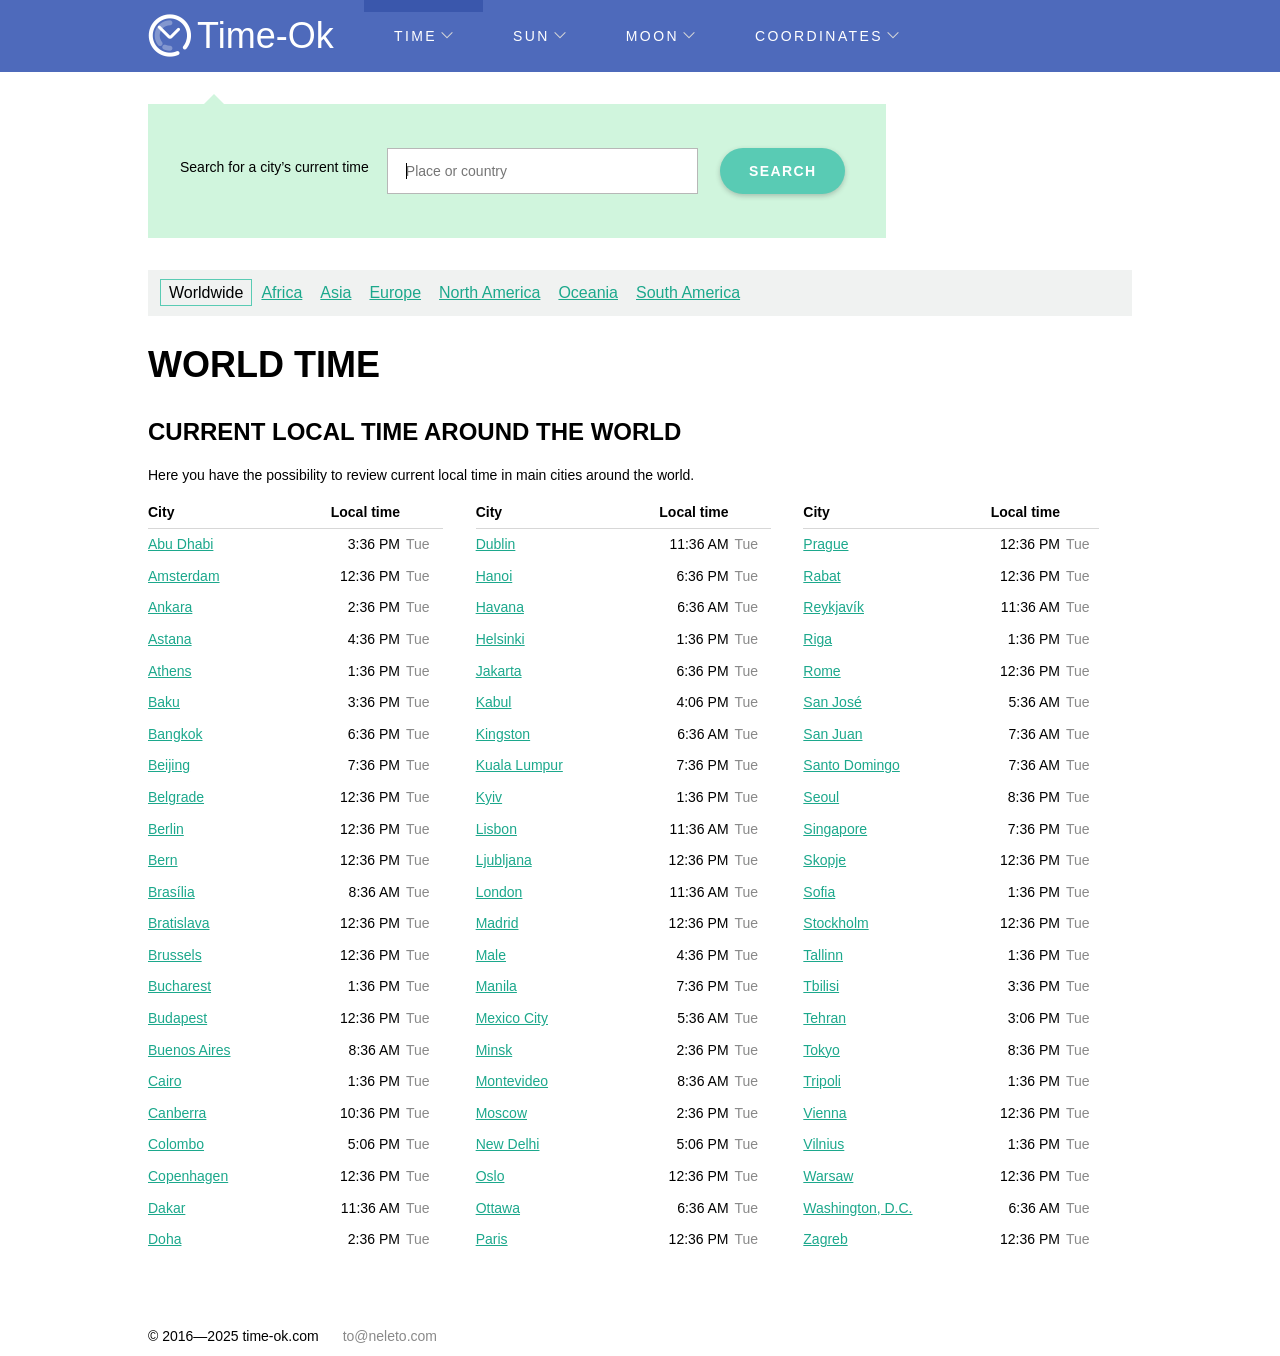 This screenshot has height=1356, width=1280. I want to click on Kabul, so click(494, 702).